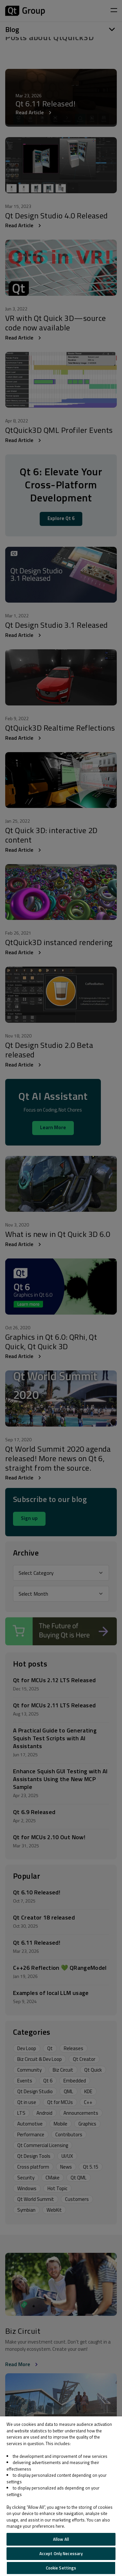  What do you see at coordinates (61, 2496) in the screenshot?
I see `[region]` at bounding box center [61, 2496].